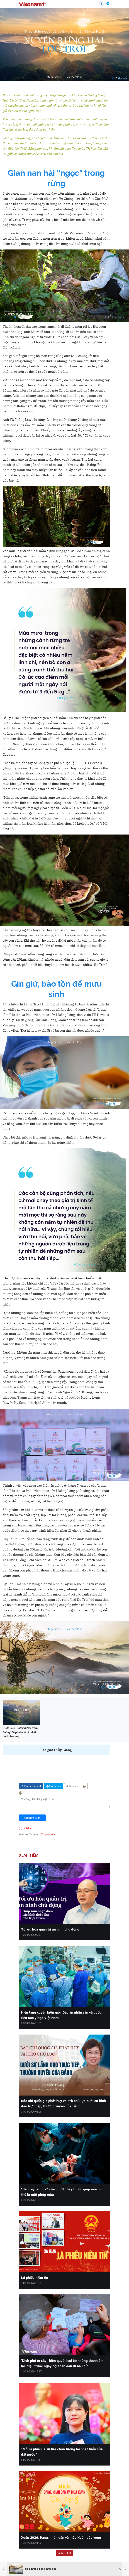 Image resolution: width=129 pixels, height=2576 pixels. What do you see at coordinates (32, 1818) in the screenshot?
I see `Gửi bình luận` at bounding box center [32, 1818].